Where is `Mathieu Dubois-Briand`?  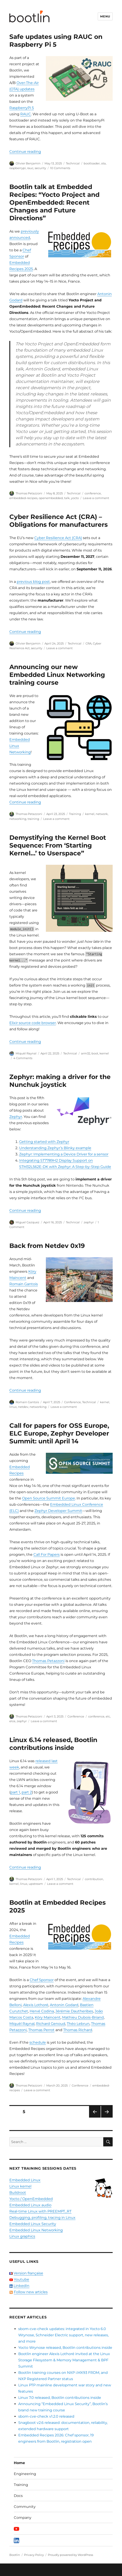 Mathieu Dubois-Briand is located at coordinates (83, 2017).